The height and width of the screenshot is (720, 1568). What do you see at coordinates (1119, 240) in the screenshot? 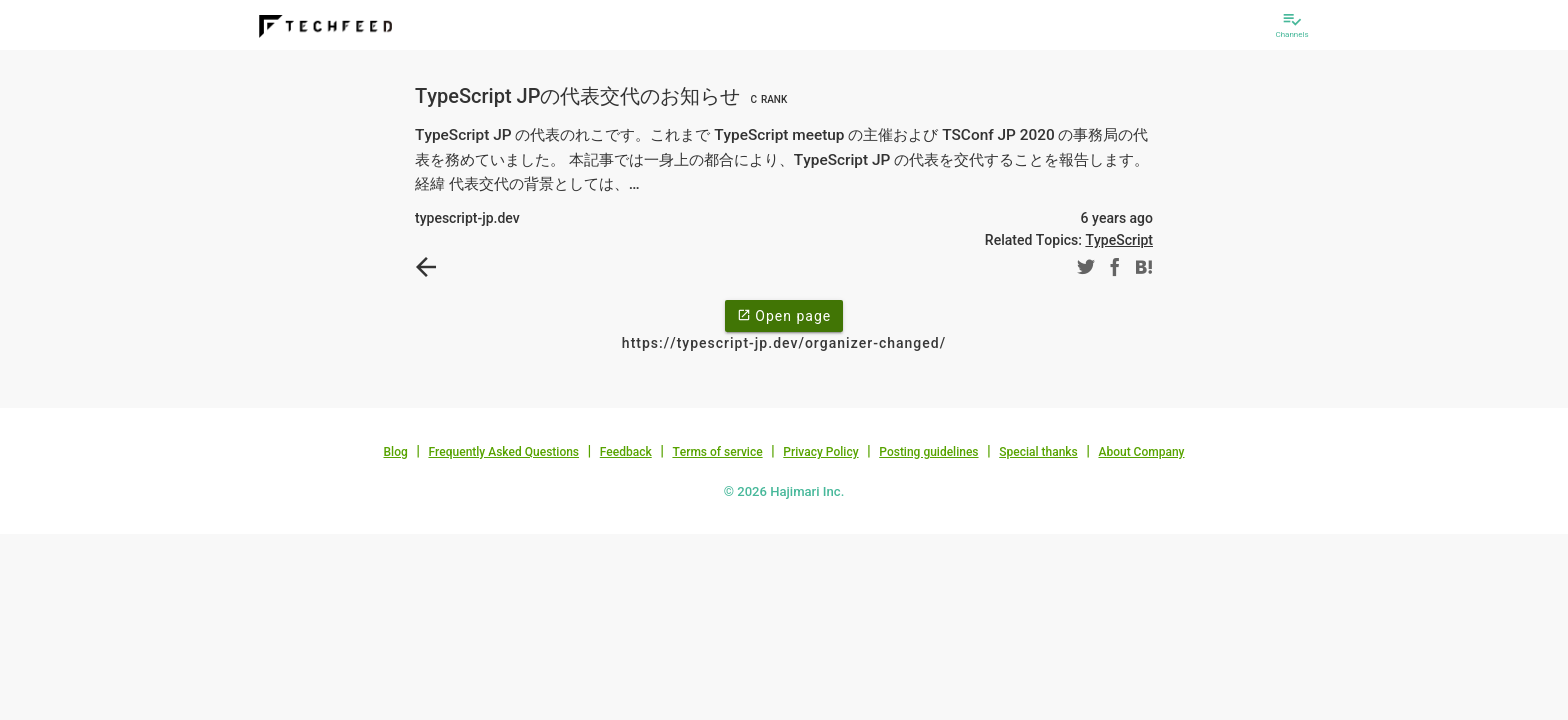
I see `TypeScript` at bounding box center [1119, 240].